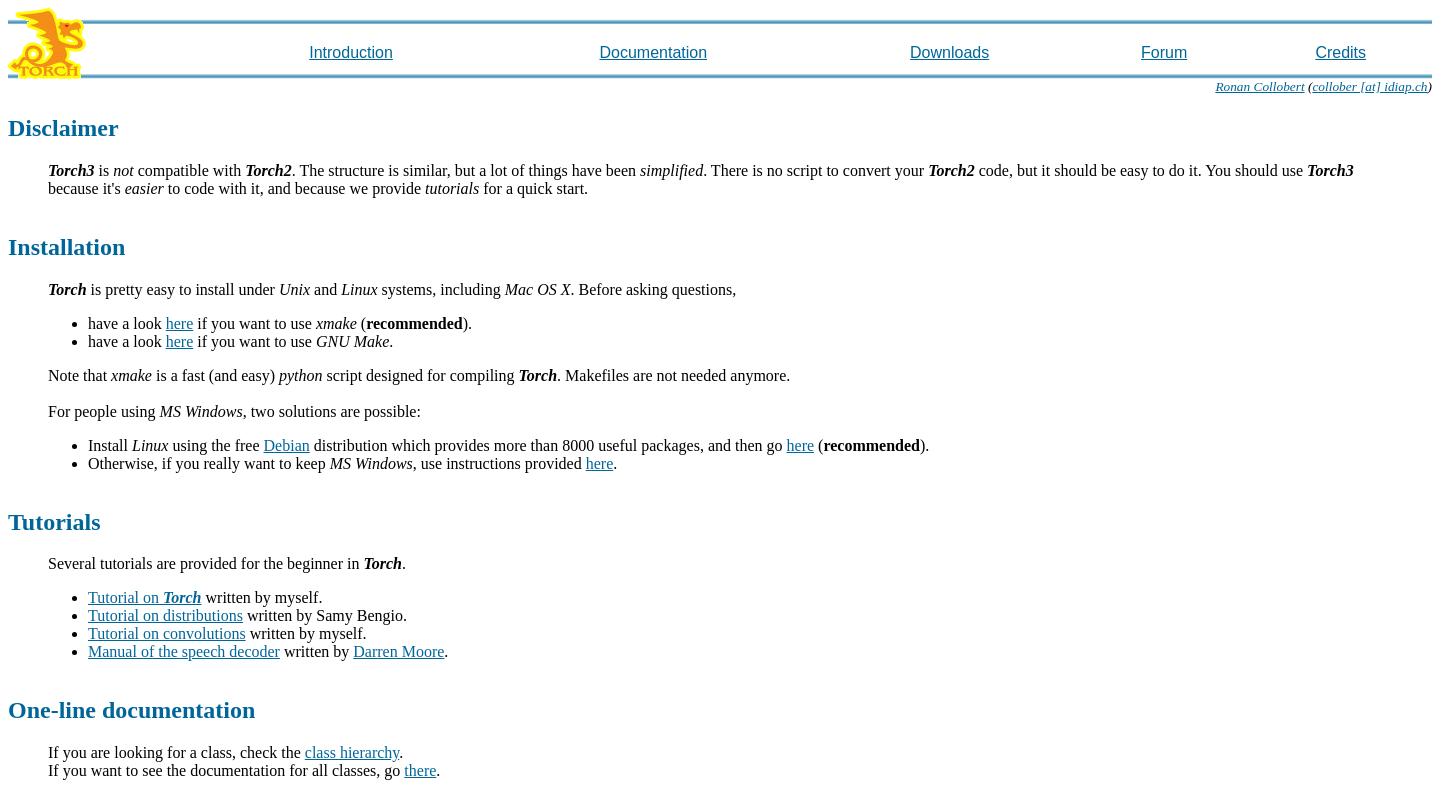 The image size is (1440, 804). I want to click on Documentation, so click(653, 52).